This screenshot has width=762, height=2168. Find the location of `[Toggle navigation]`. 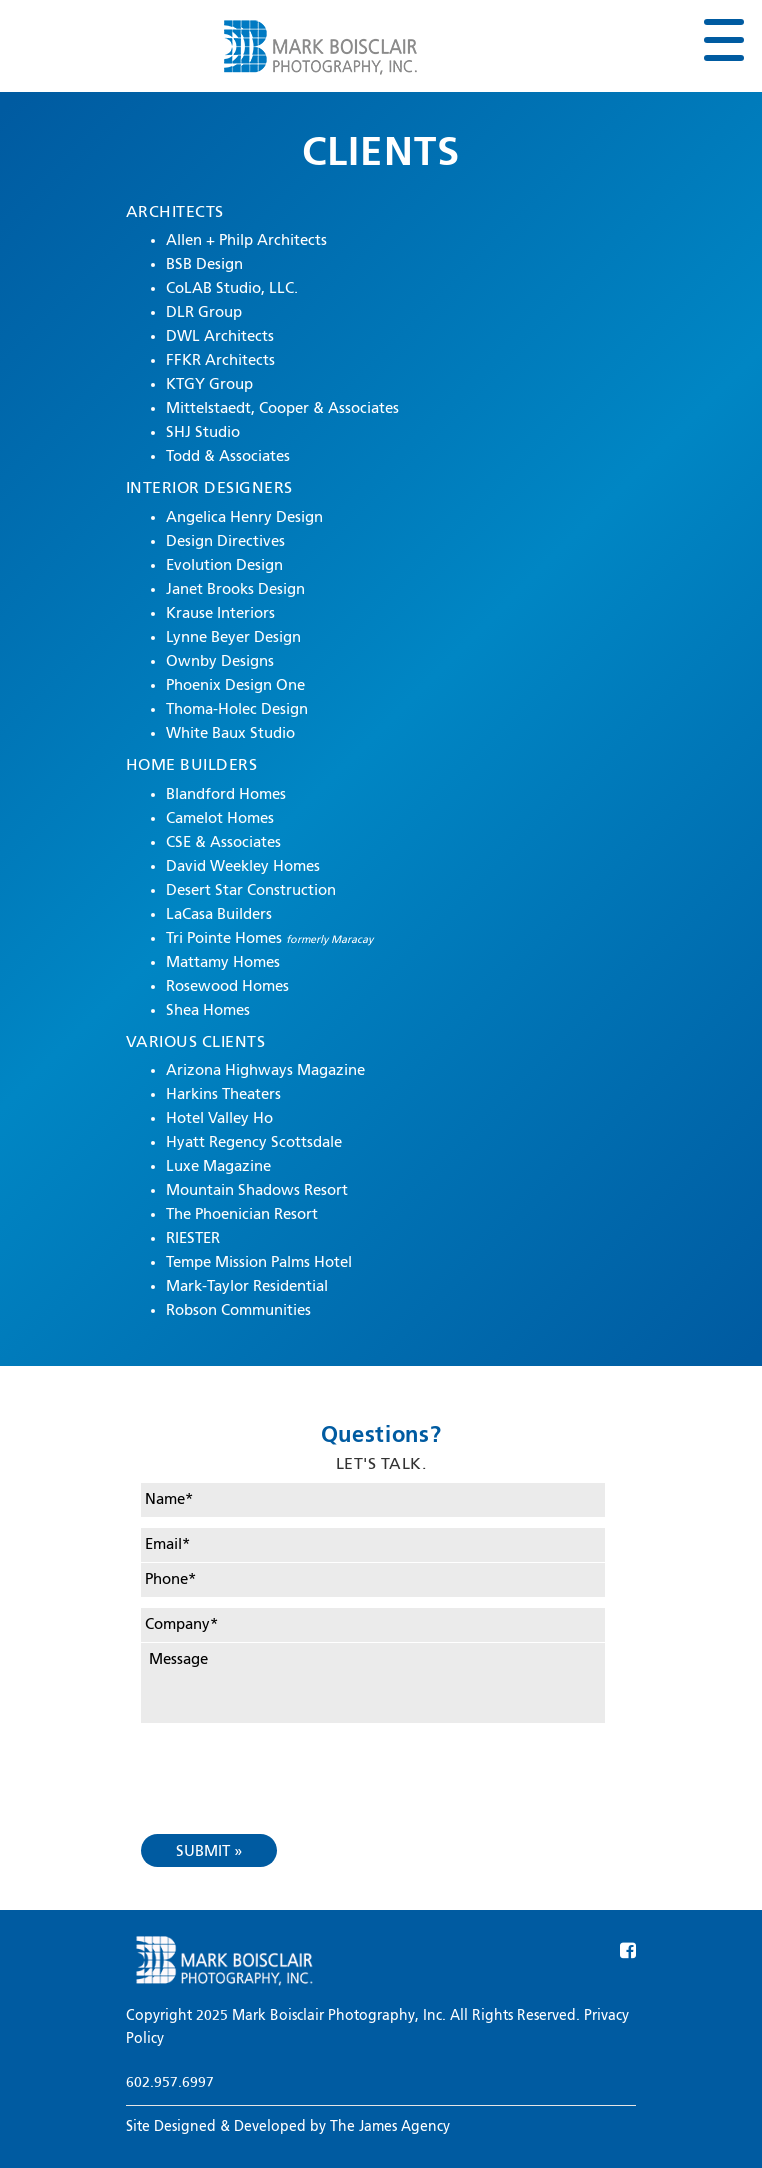

[Toggle navigation] is located at coordinates (723, 41).